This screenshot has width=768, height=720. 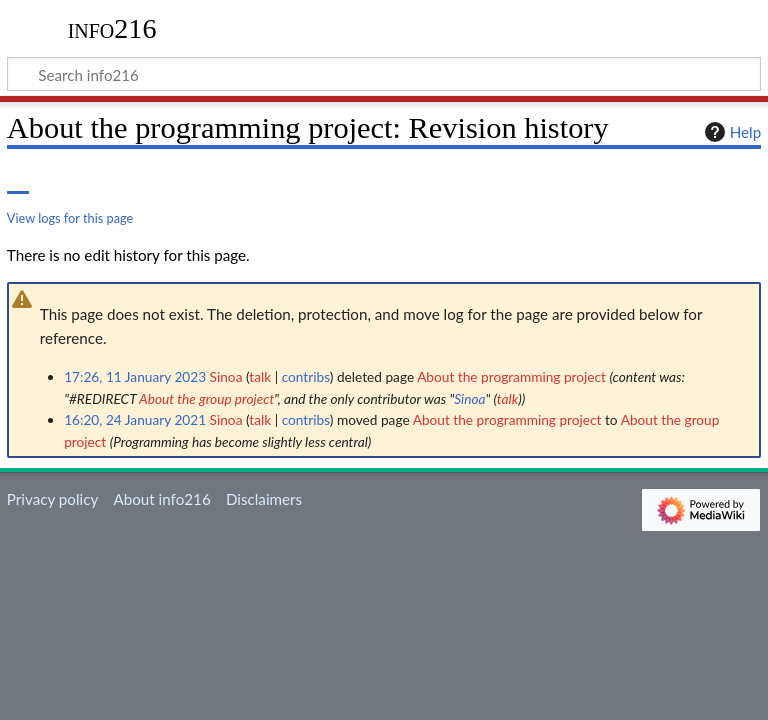 What do you see at coordinates (264, 499) in the screenshot?
I see `Disclaimers` at bounding box center [264, 499].